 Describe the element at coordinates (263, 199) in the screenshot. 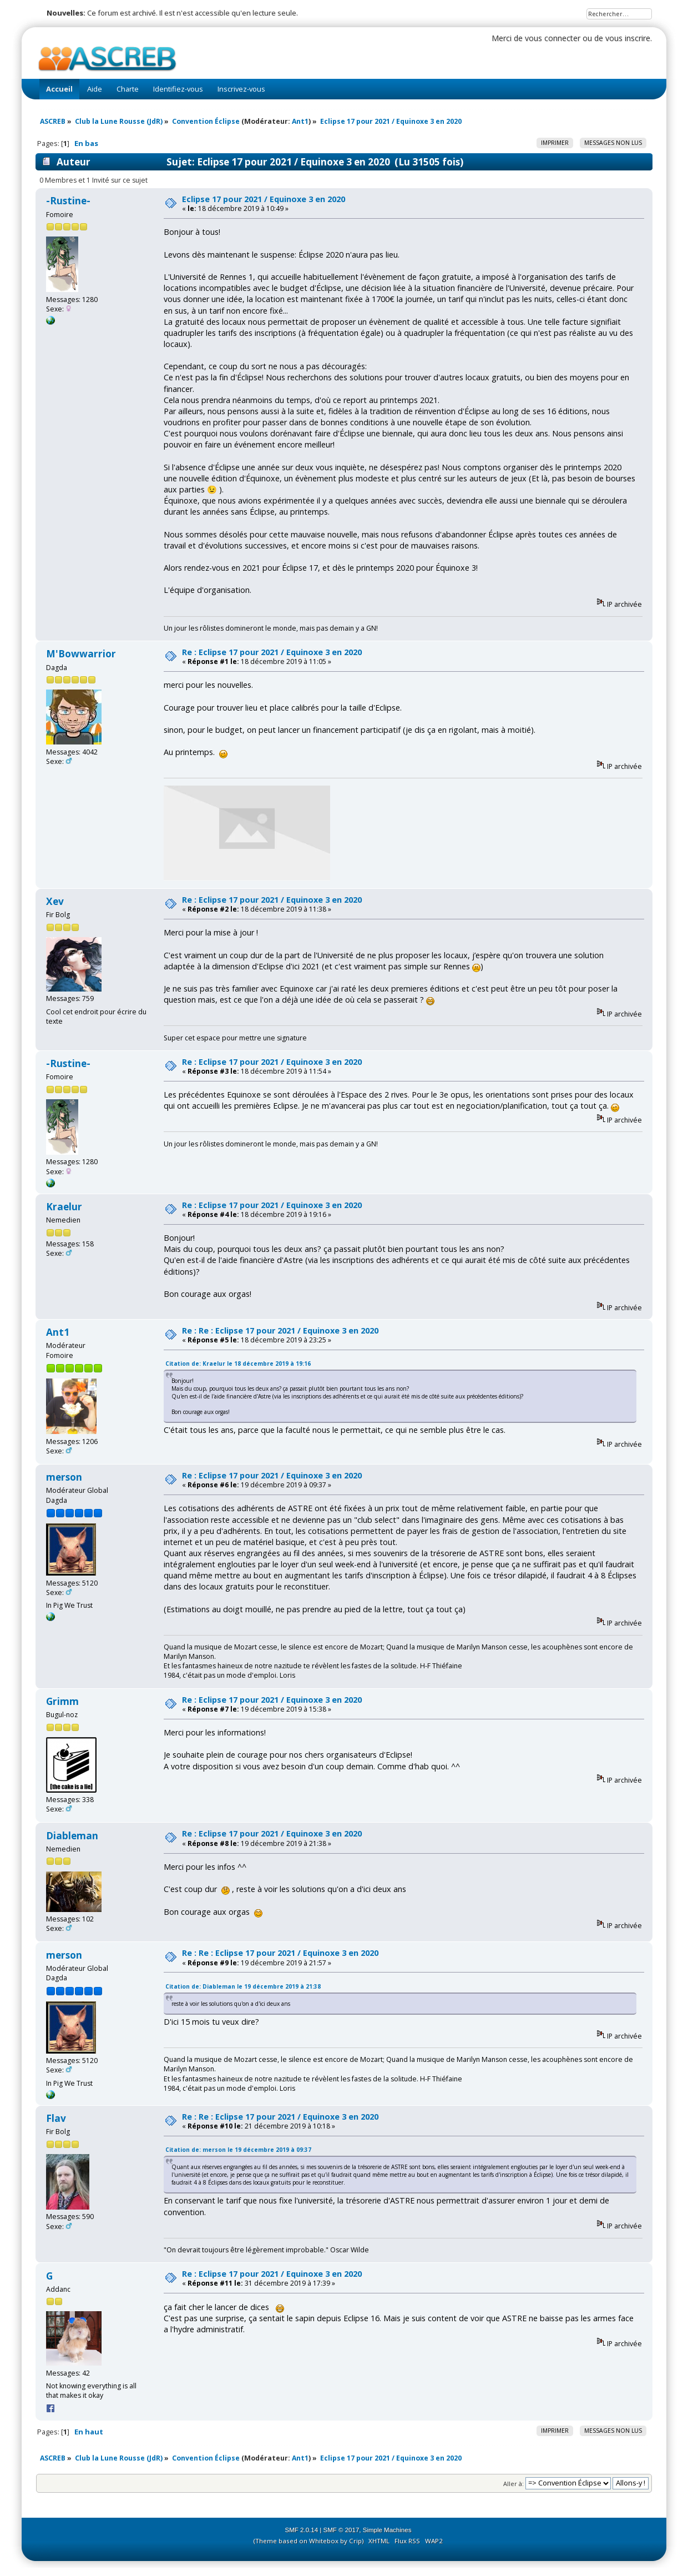

I see `Eclipse 17 pour 2021 / Equinoxe 3 en 2020` at that location.